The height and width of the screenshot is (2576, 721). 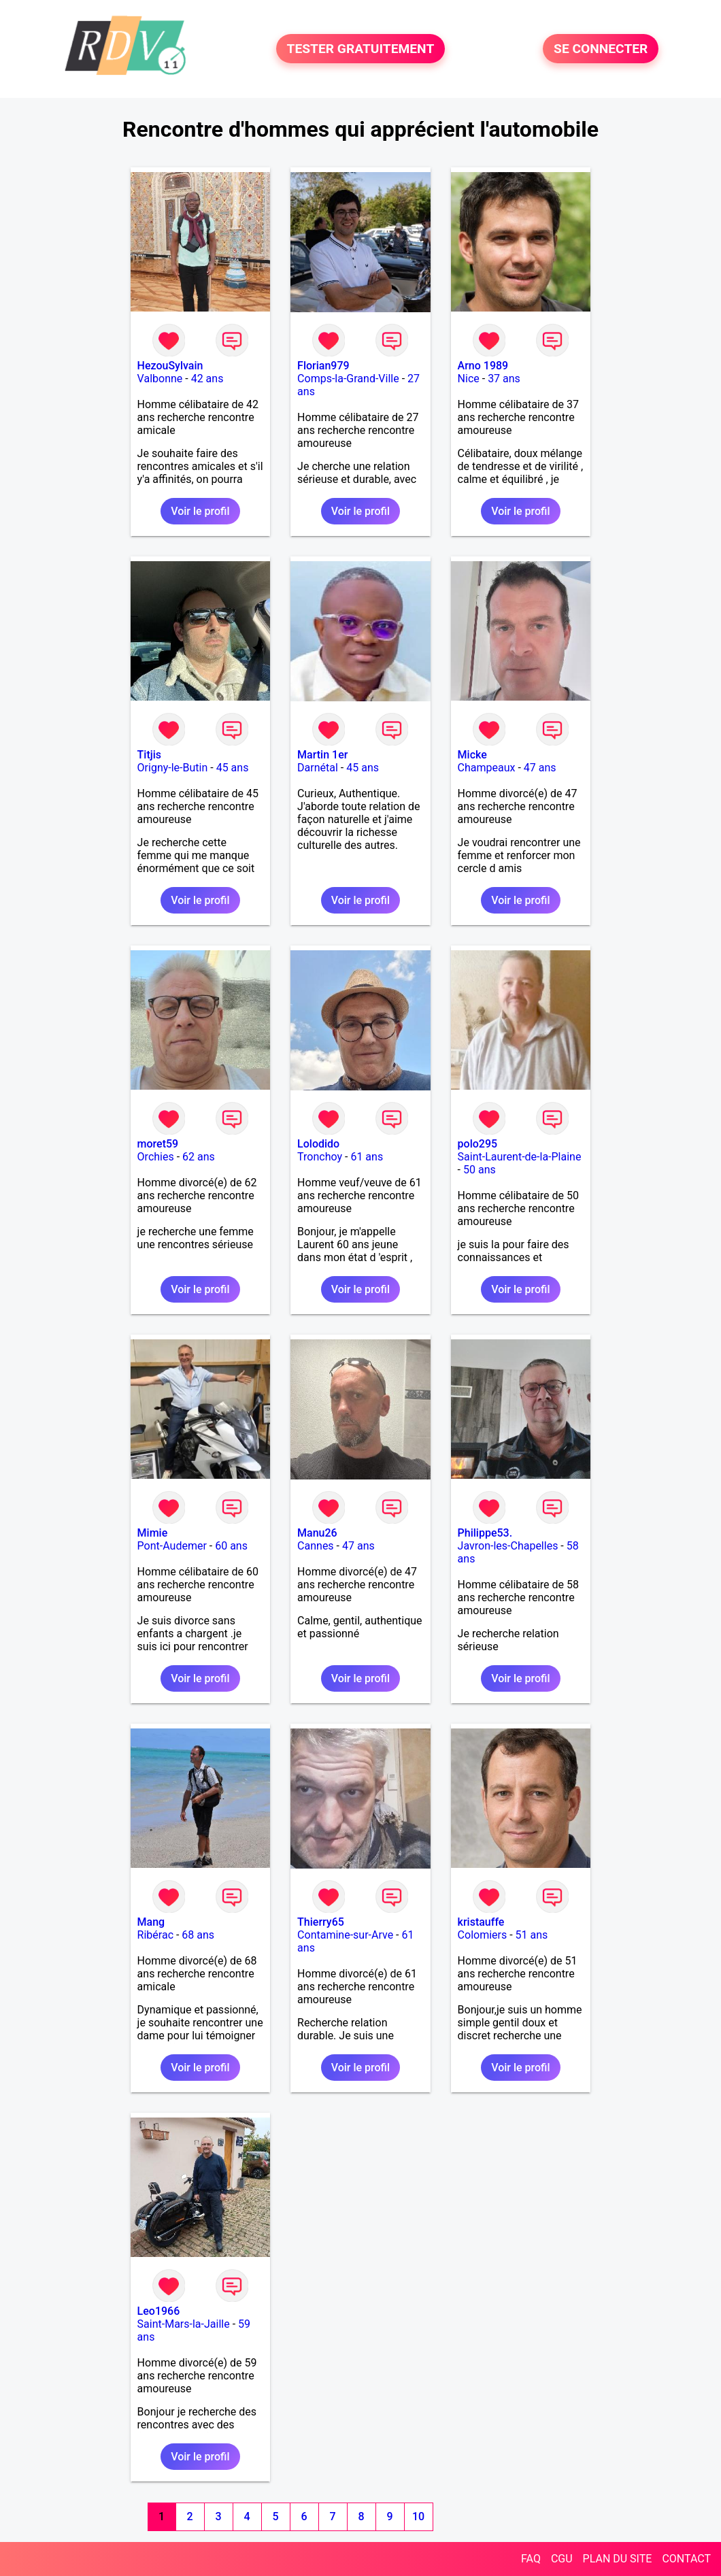 I want to click on FAQ, so click(x=531, y=2558).